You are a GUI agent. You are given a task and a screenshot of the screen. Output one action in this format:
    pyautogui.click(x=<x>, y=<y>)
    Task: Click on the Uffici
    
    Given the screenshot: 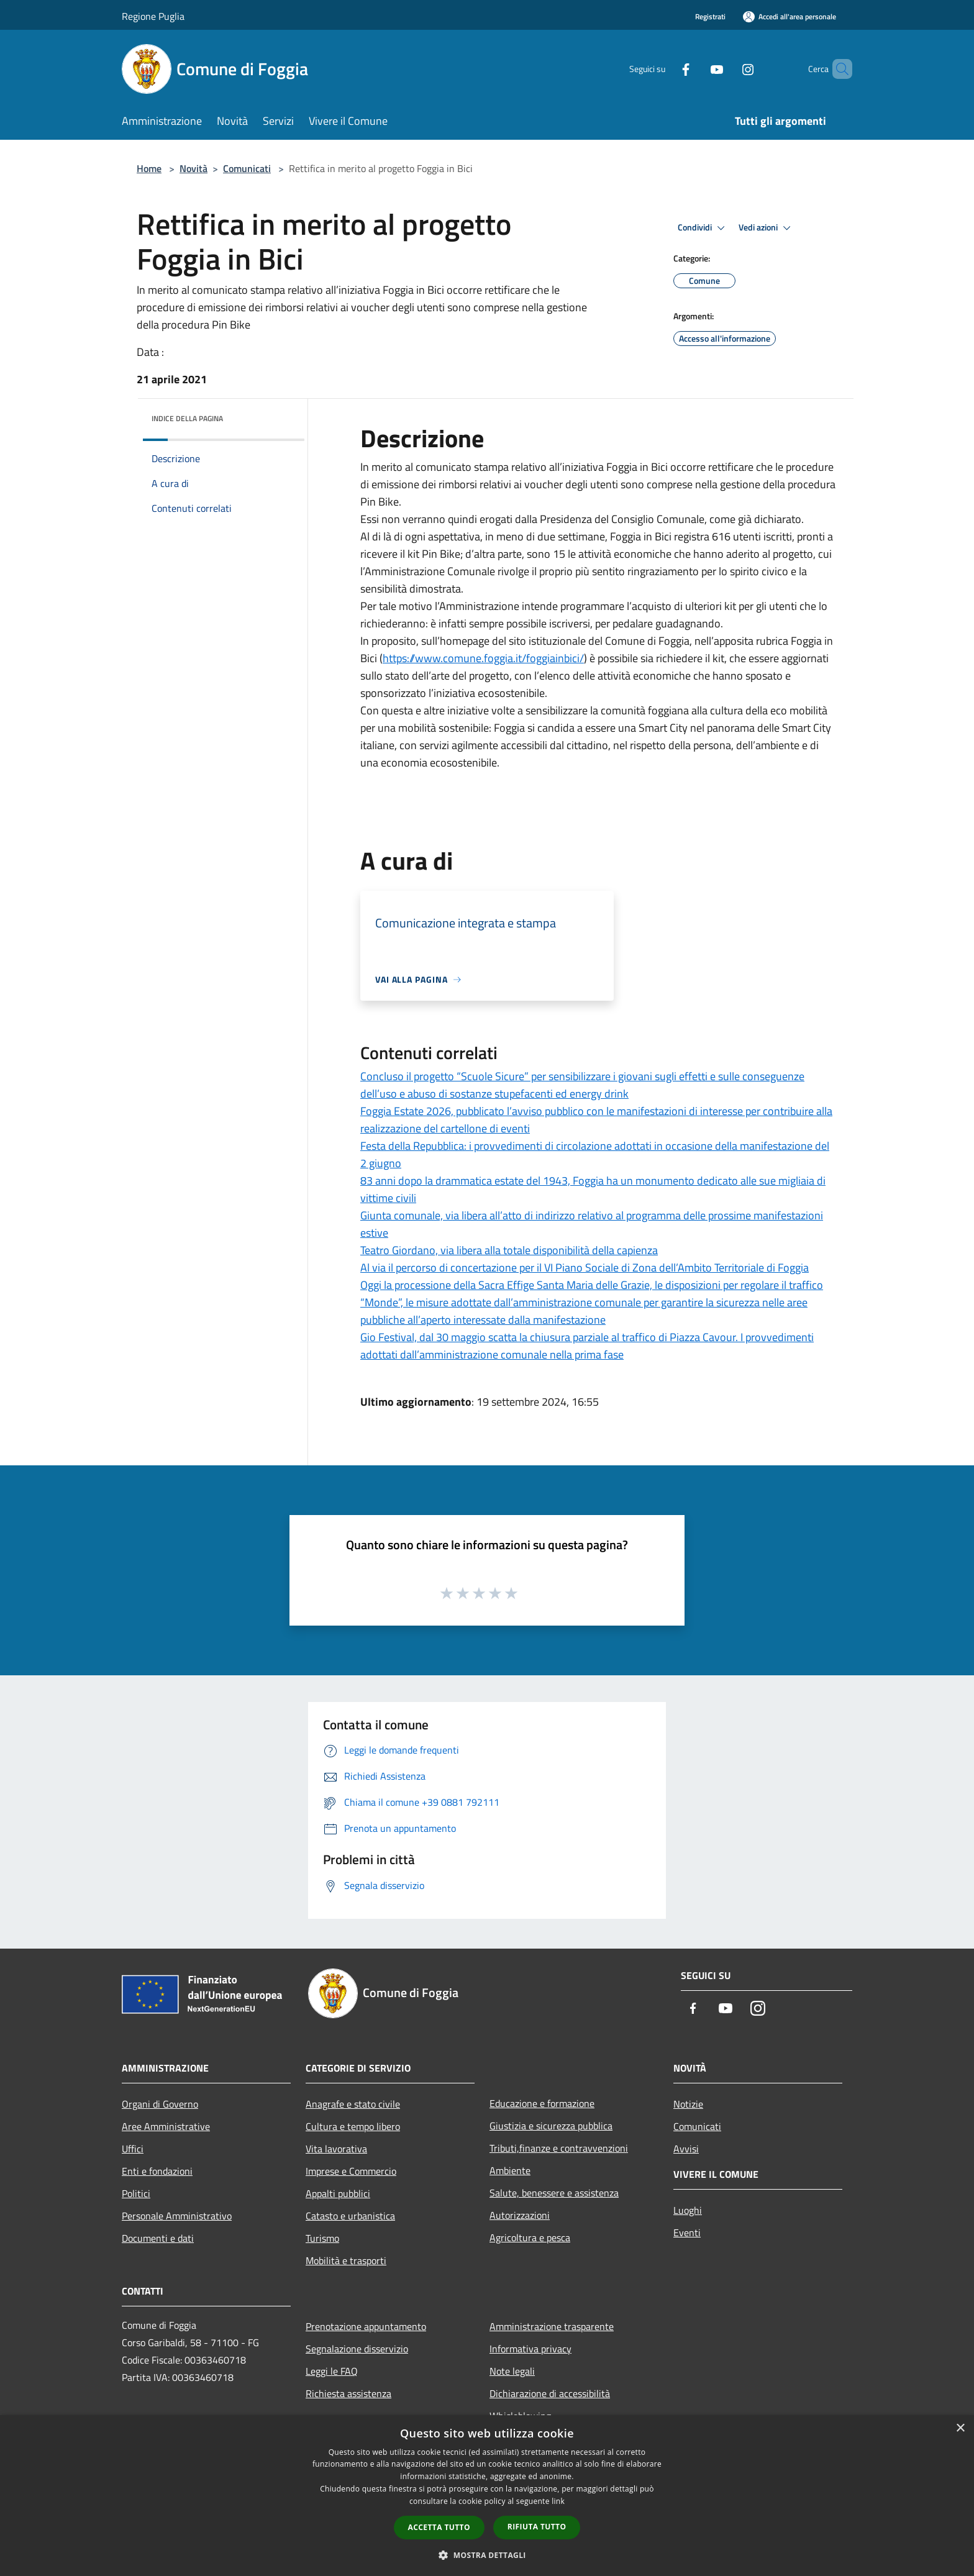 What is the action you would take?
    pyautogui.click(x=132, y=2148)
    